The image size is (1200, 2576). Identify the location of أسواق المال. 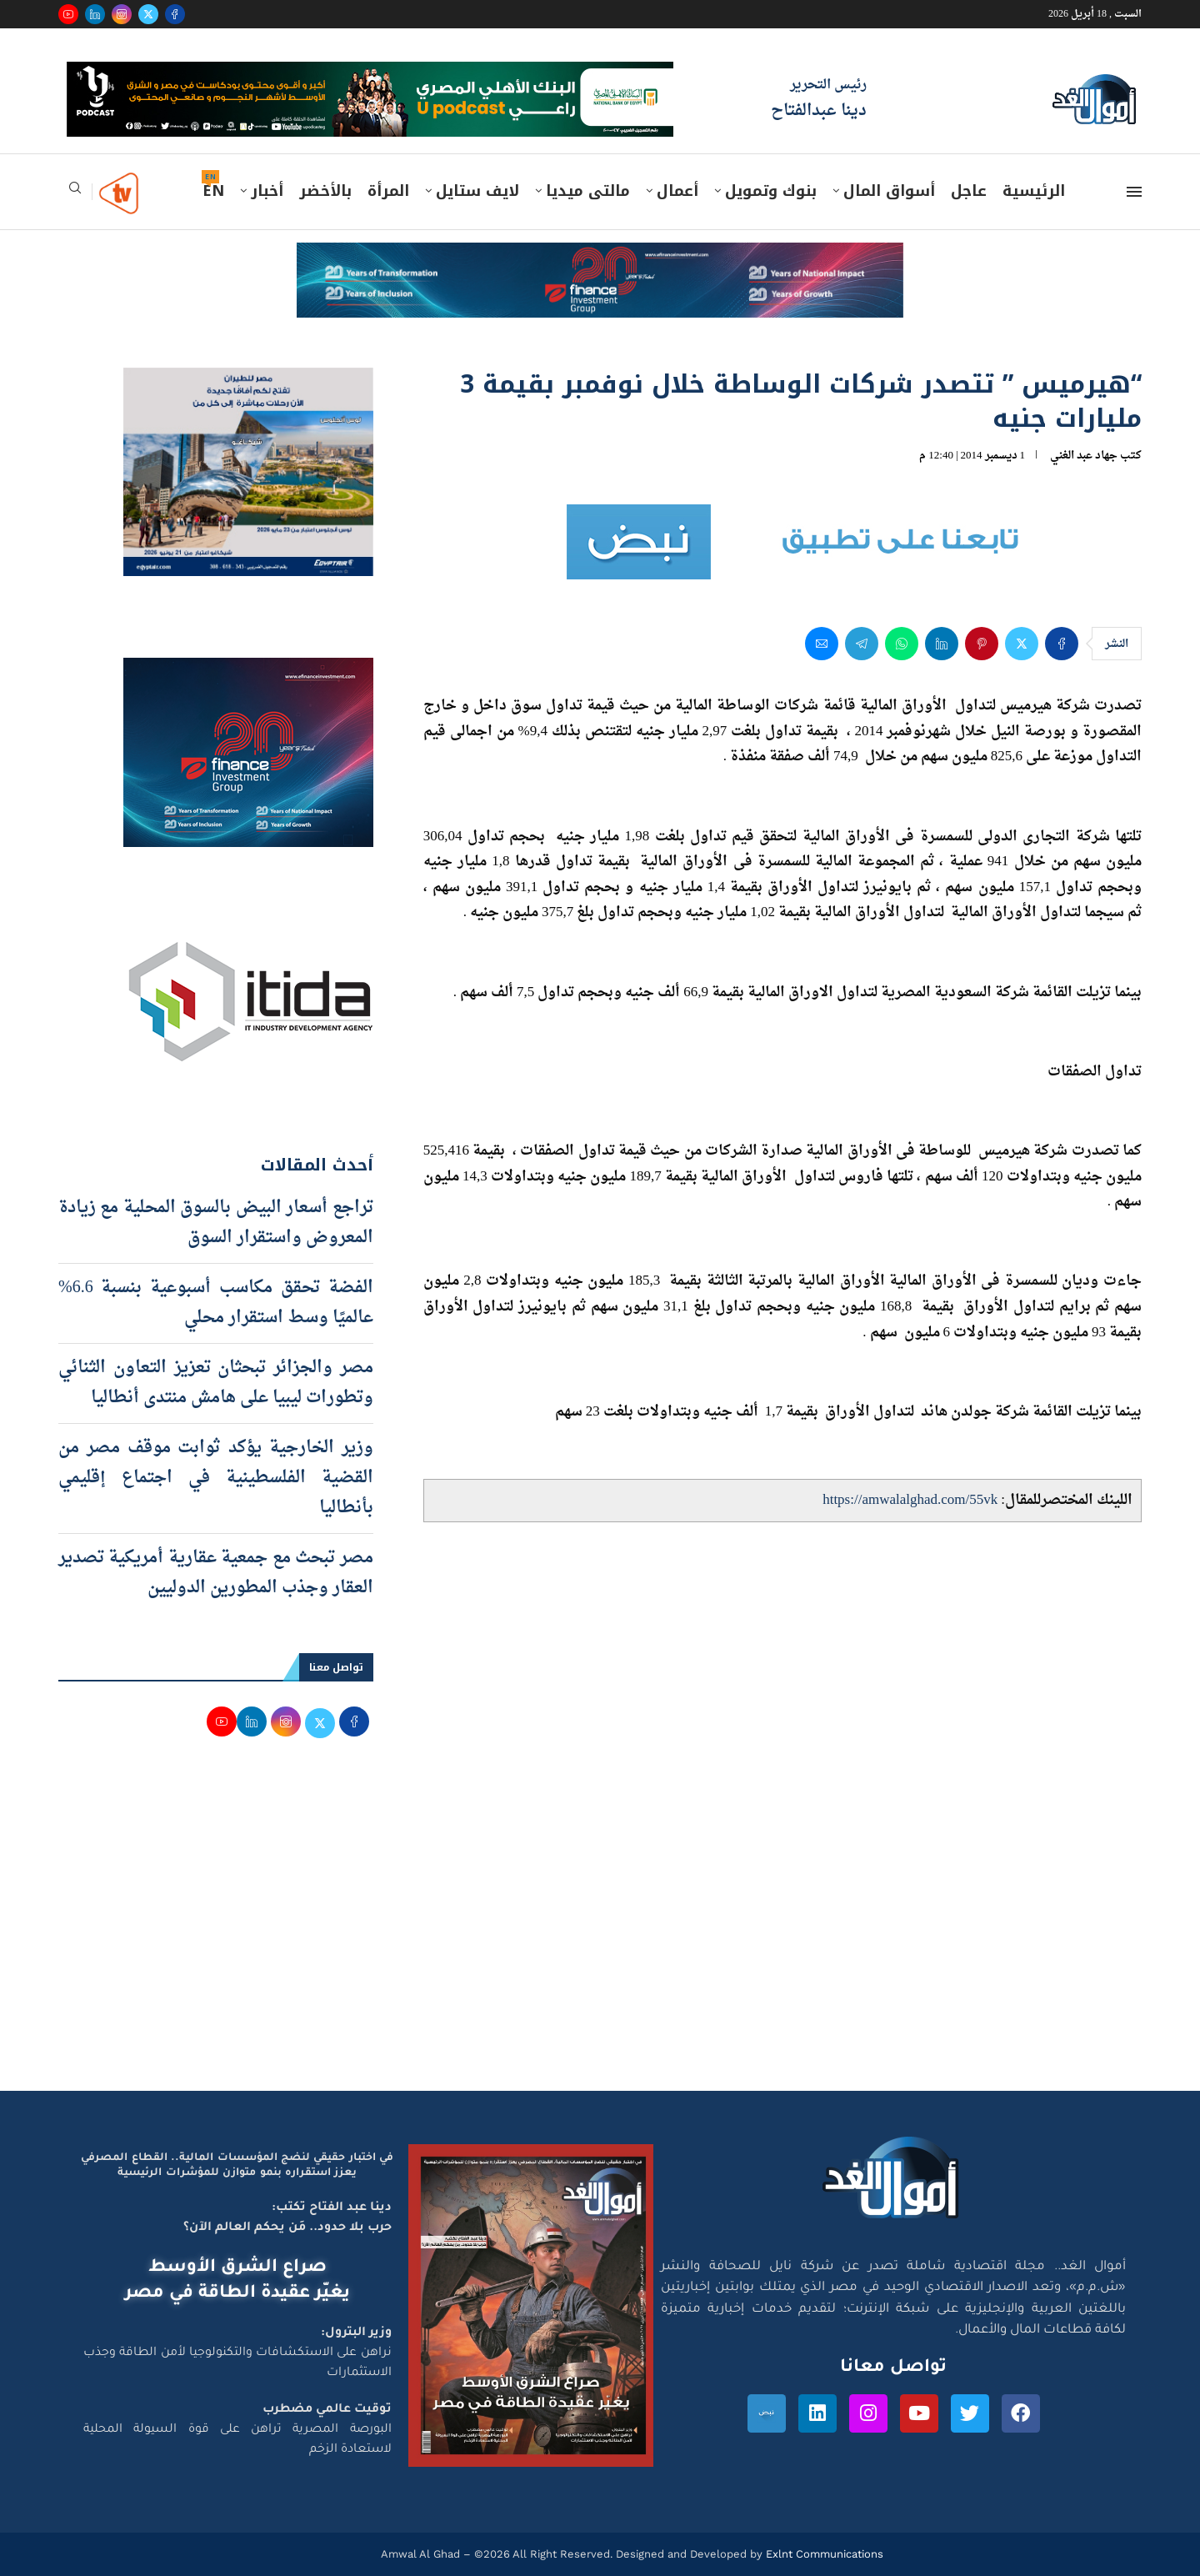
(889, 190).